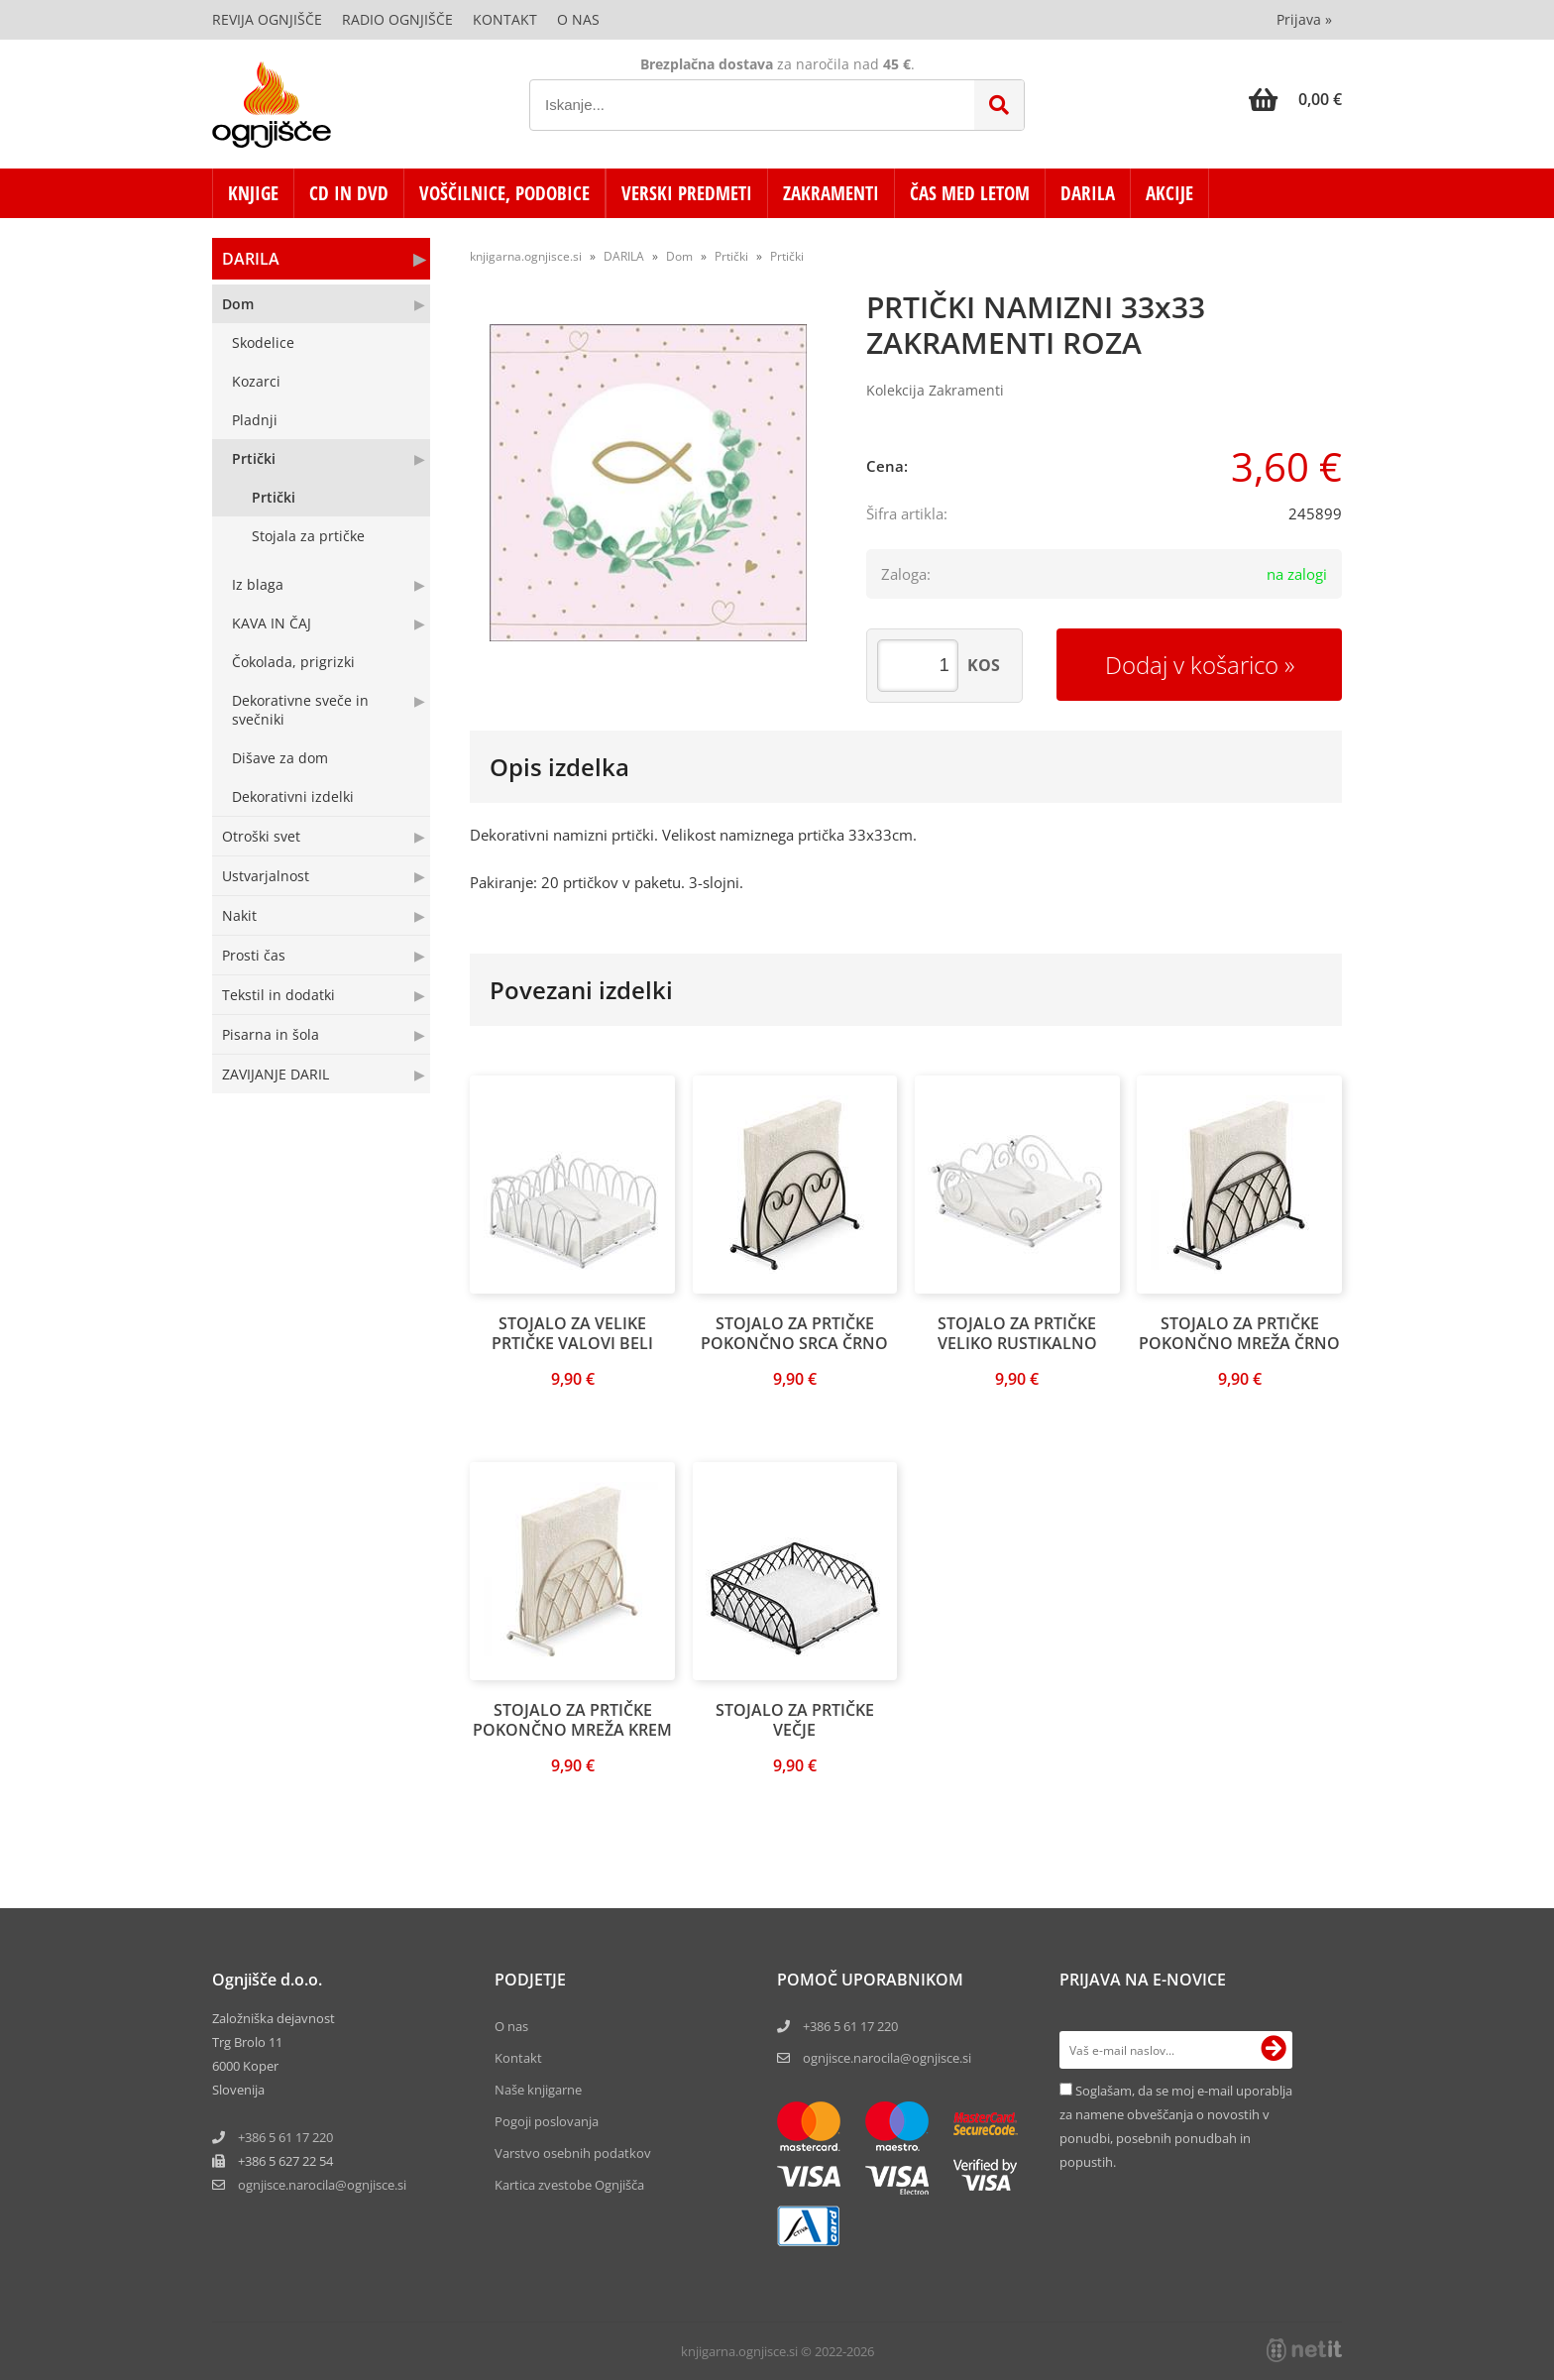 Image resolution: width=1554 pixels, height=2380 pixels. I want to click on Naše knjigarne, so click(538, 2089).